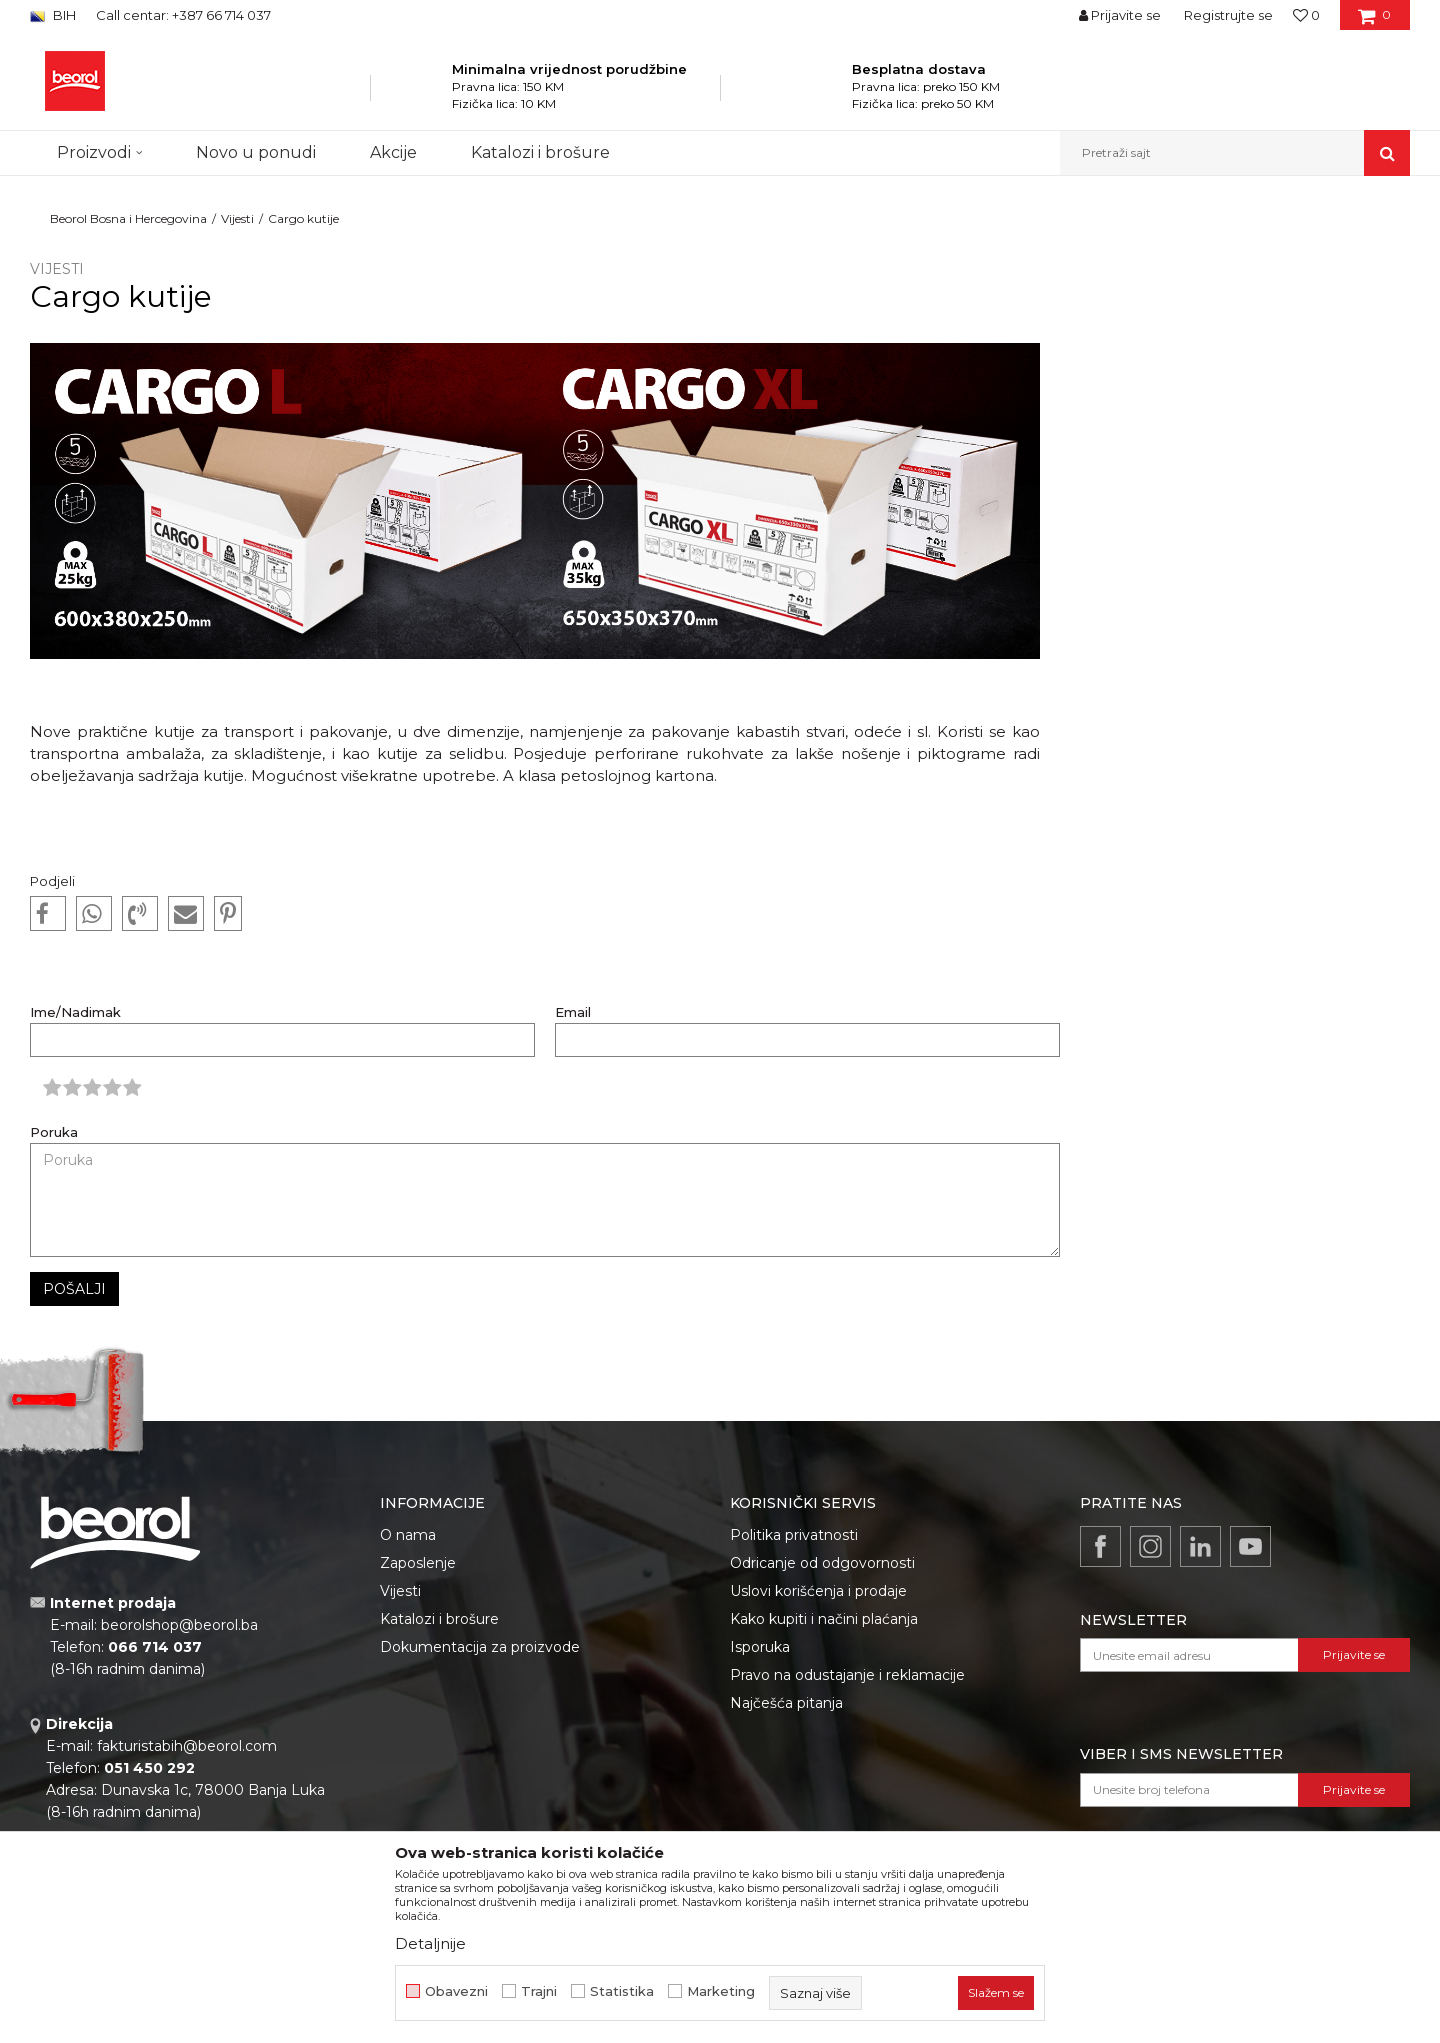 The image size is (1440, 2043). What do you see at coordinates (622, 1991) in the screenshot?
I see `Statistika` at bounding box center [622, 1991].